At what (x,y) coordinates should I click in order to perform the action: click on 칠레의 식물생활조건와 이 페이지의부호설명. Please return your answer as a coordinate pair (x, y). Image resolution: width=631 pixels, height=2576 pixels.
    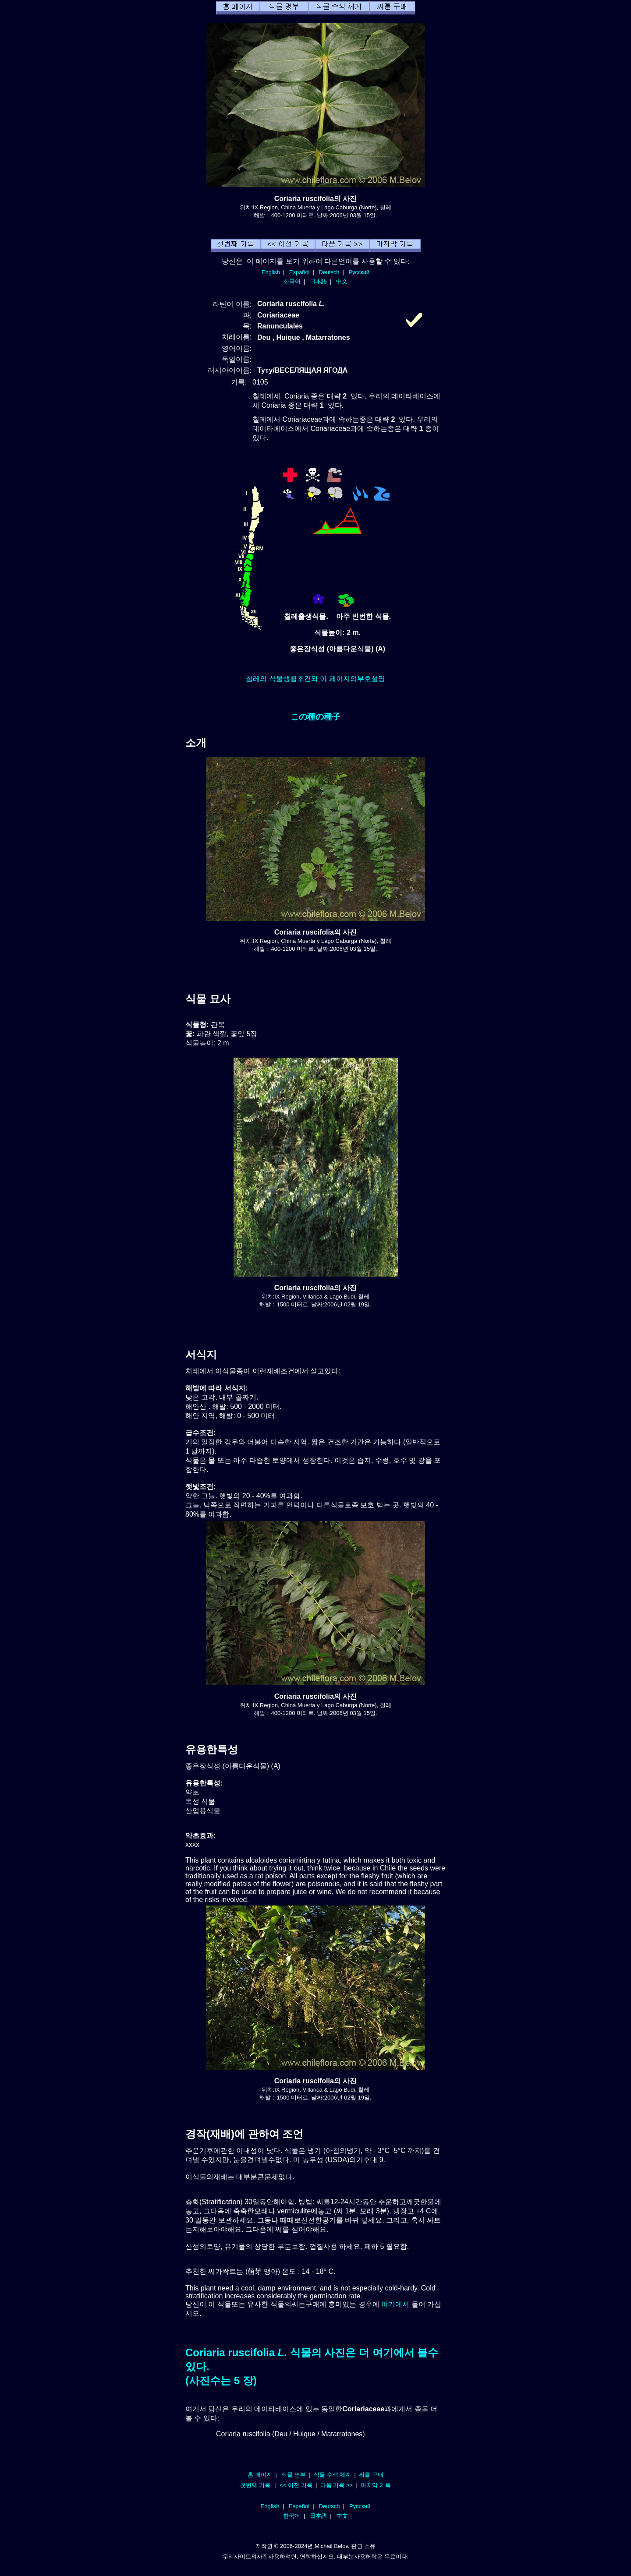
    Looking at the image, I should click on (315, 678).